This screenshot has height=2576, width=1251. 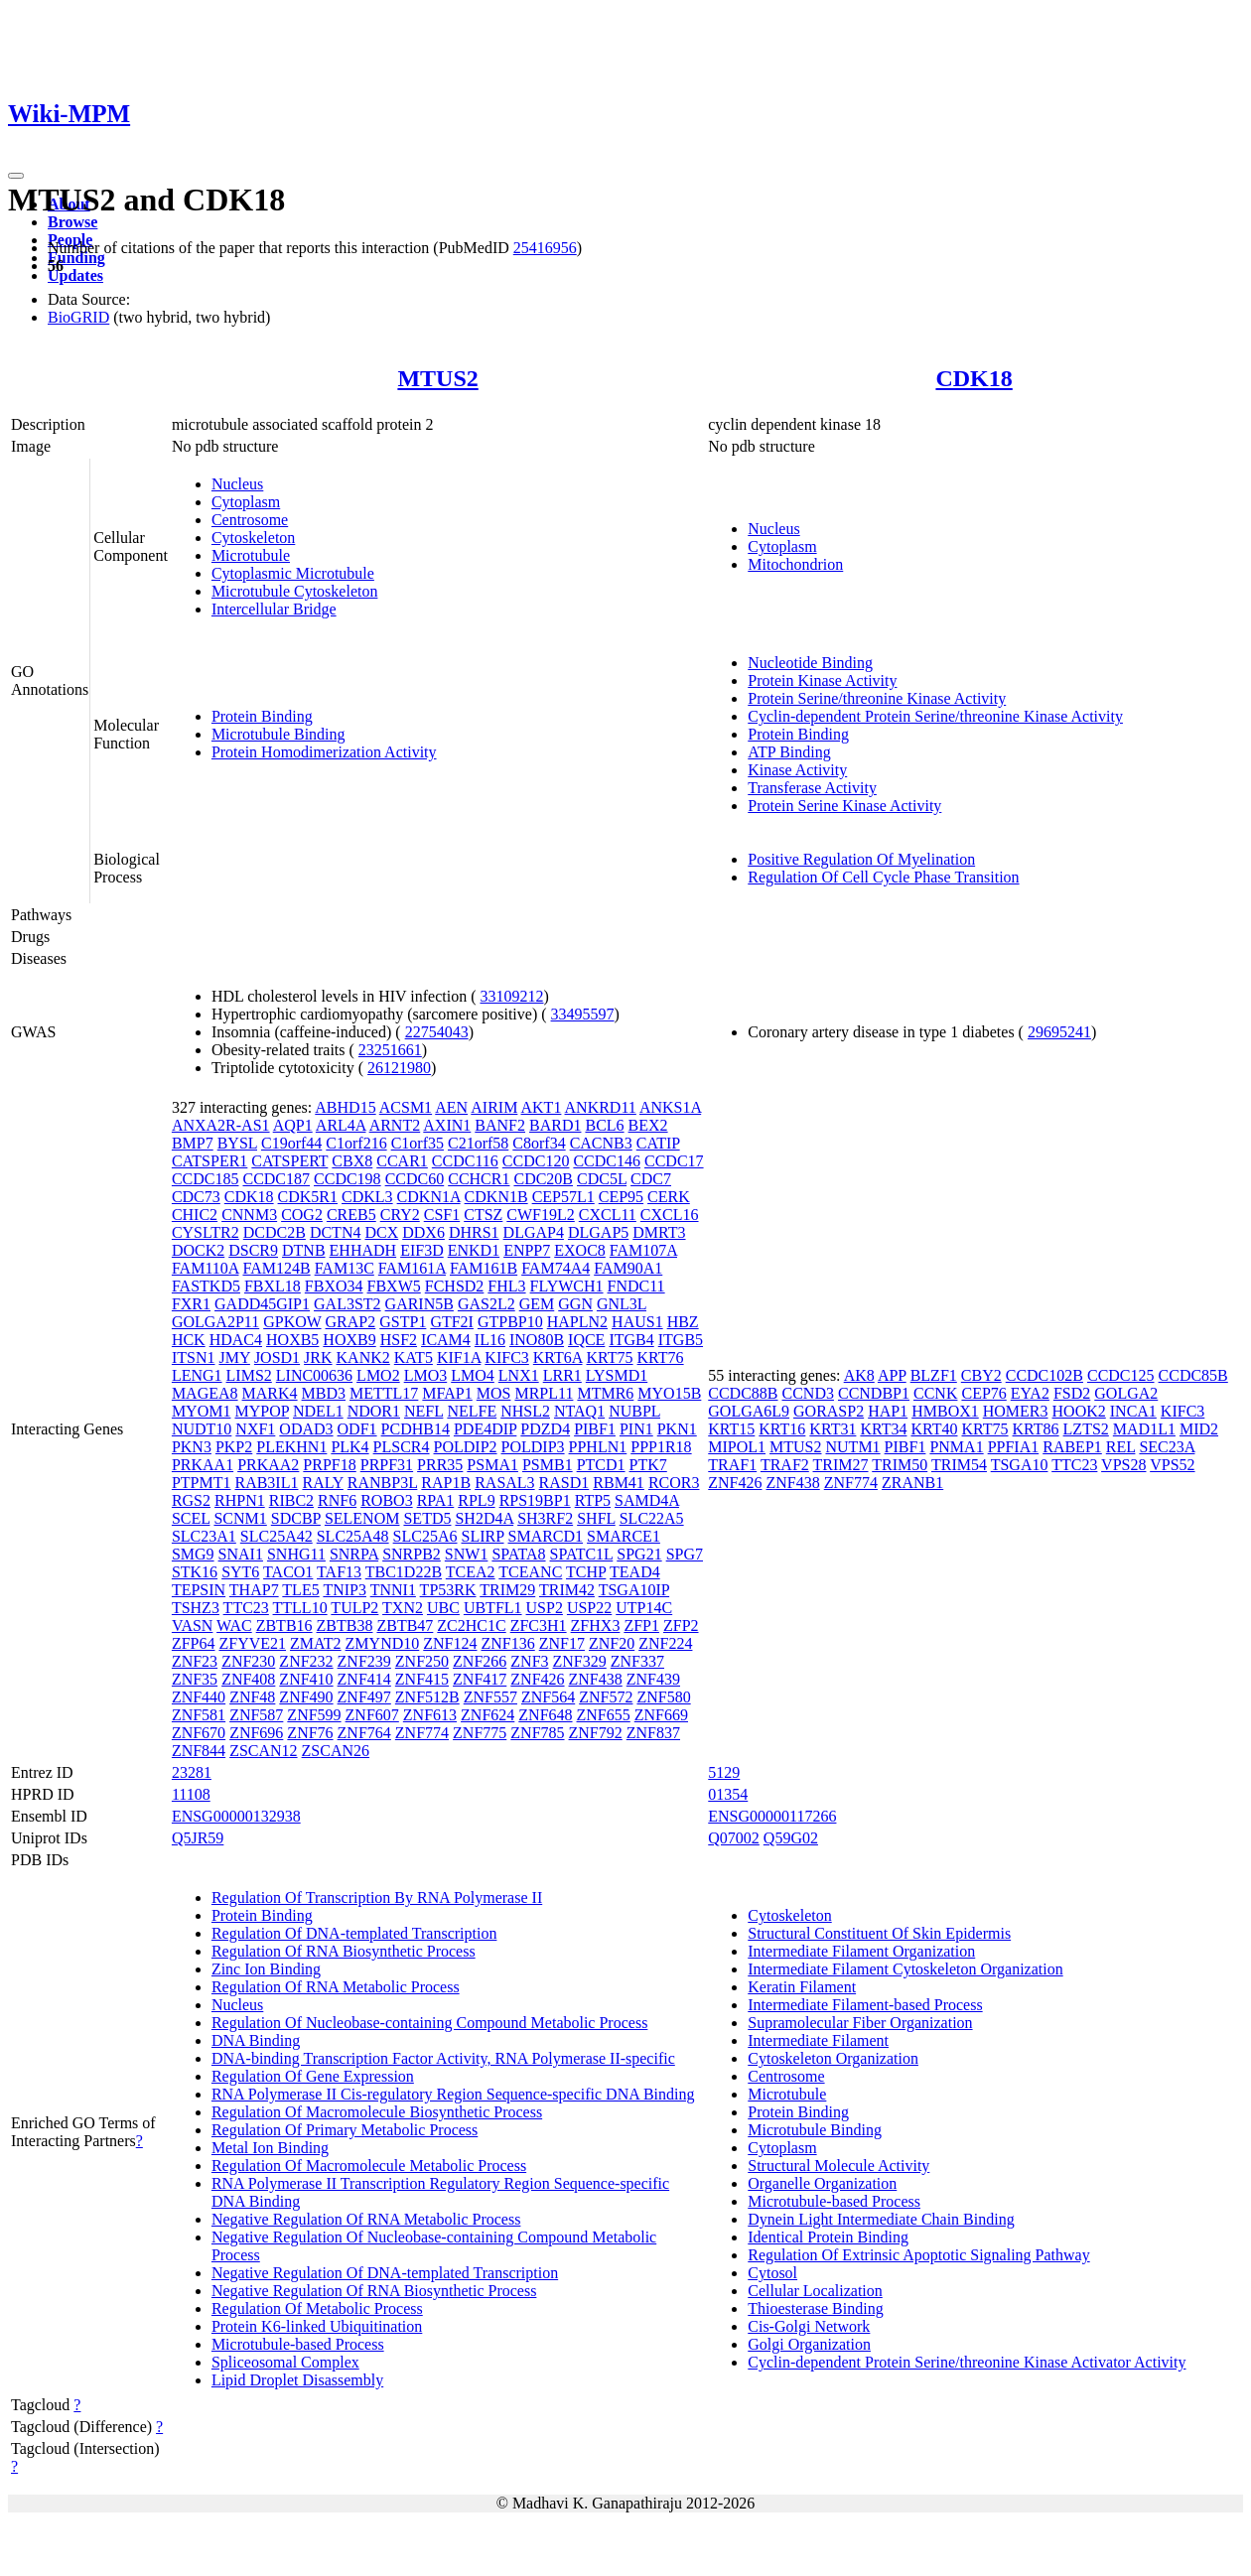 I want to click on 22754043, so click(x=437, y=1031).